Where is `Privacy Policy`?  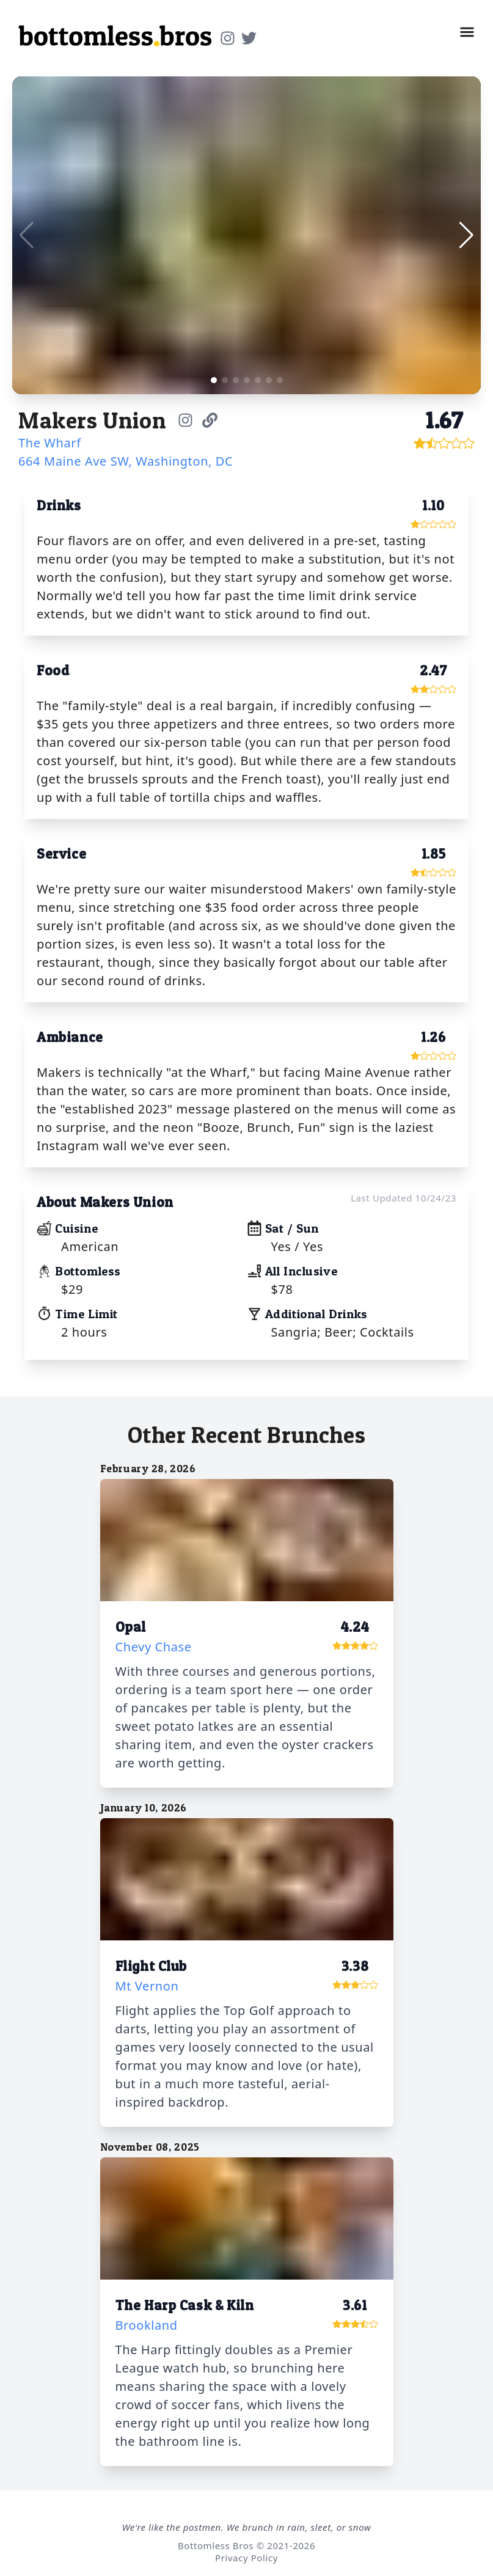 Privacy Policy is located at coordinates (246, 2558).